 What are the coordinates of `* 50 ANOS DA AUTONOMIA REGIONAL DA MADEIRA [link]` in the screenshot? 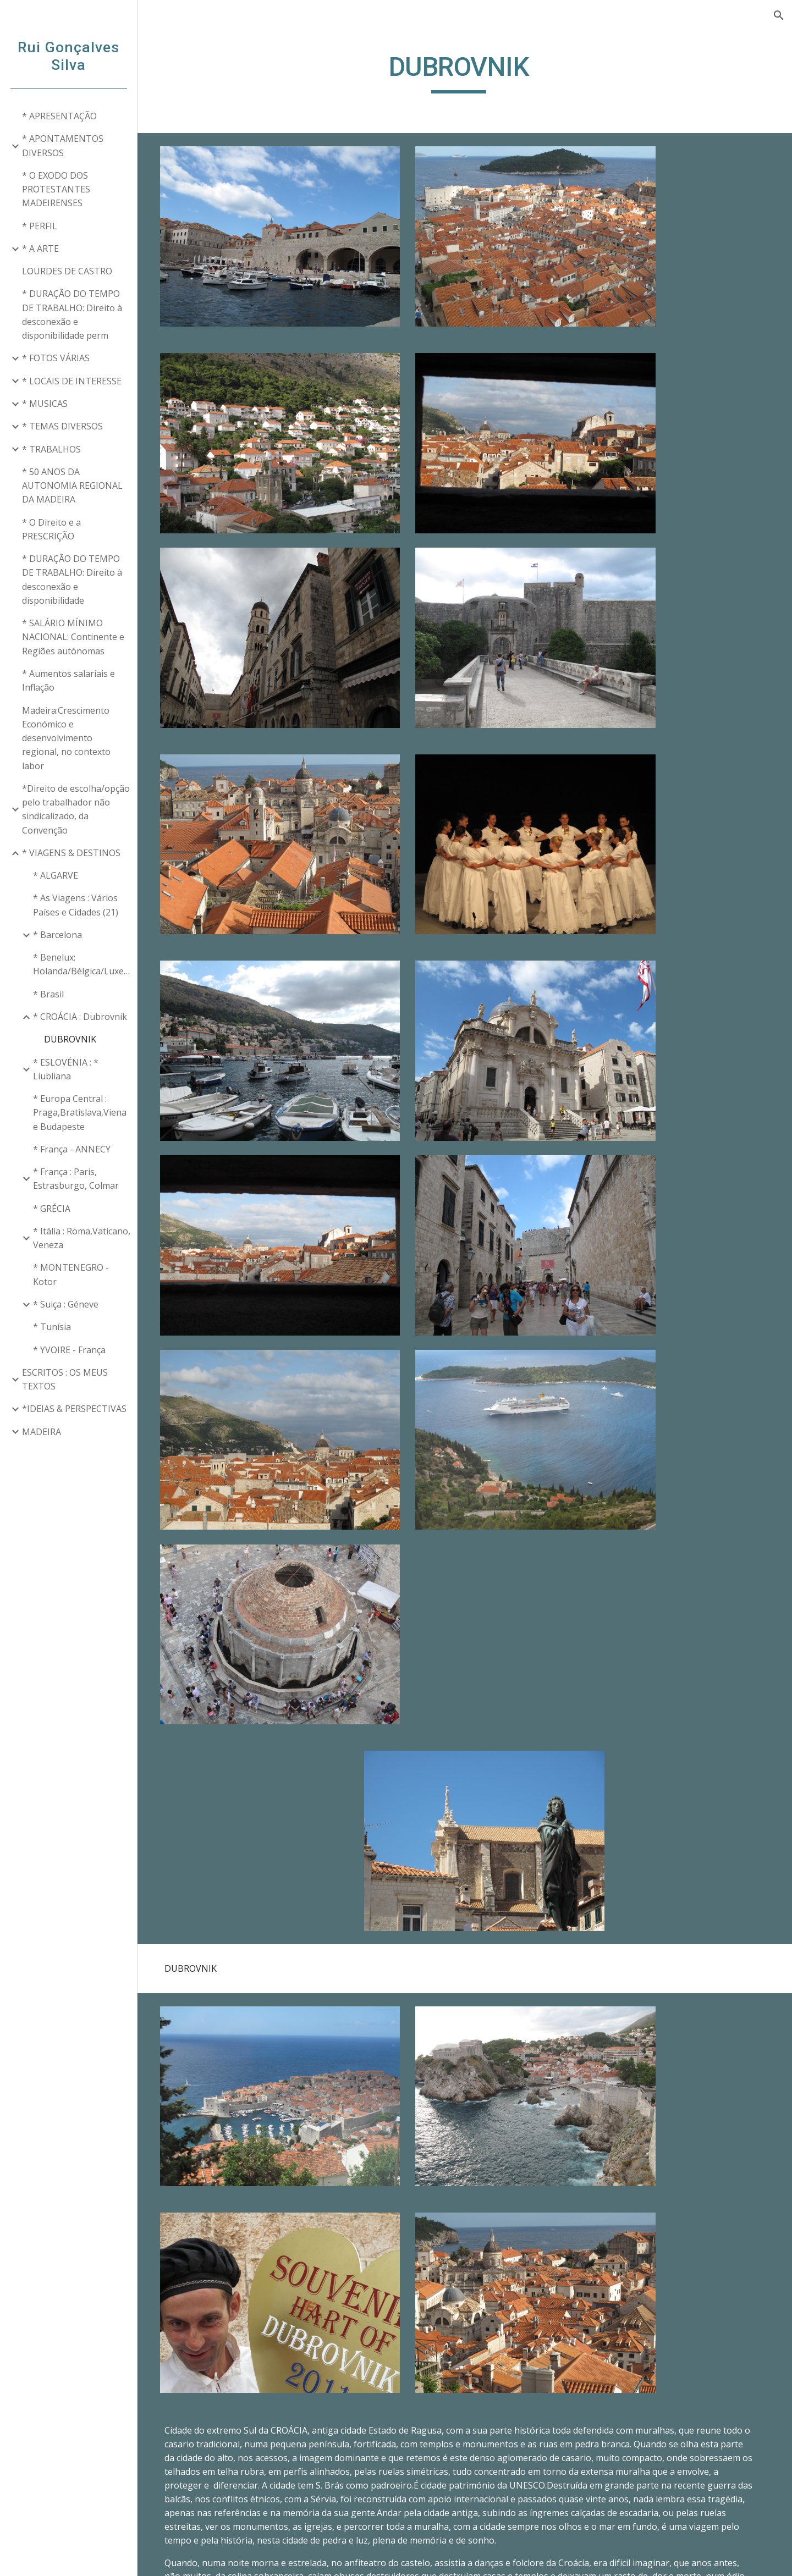 It's located at (72, 486).